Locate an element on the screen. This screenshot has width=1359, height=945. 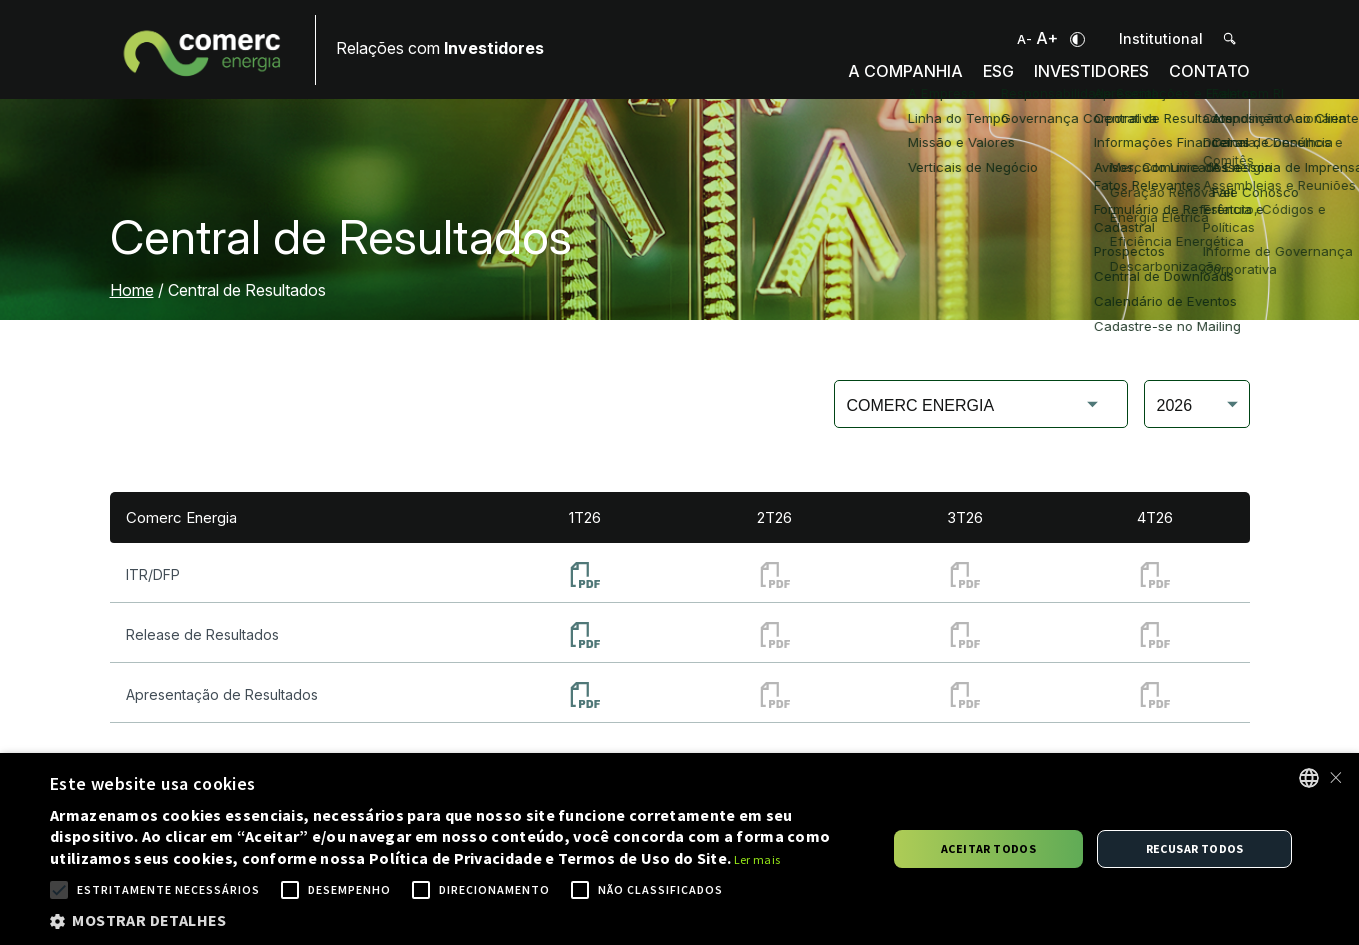
Aceitar todos [button] is located at coordinates (988, 848).